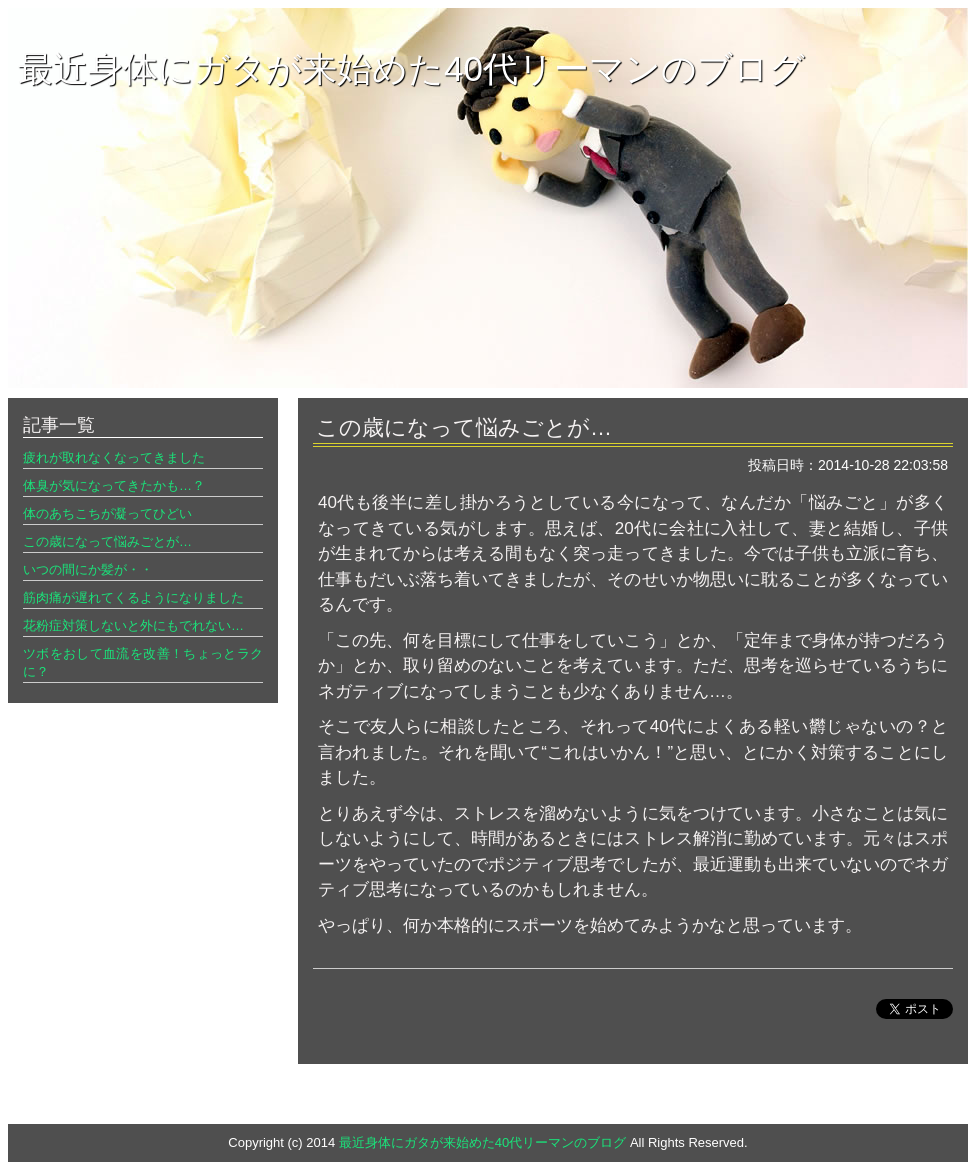  Describe the element at coordinates (88, 569) in the screenshot. I see `いつの間にか髪が・・` at that location.